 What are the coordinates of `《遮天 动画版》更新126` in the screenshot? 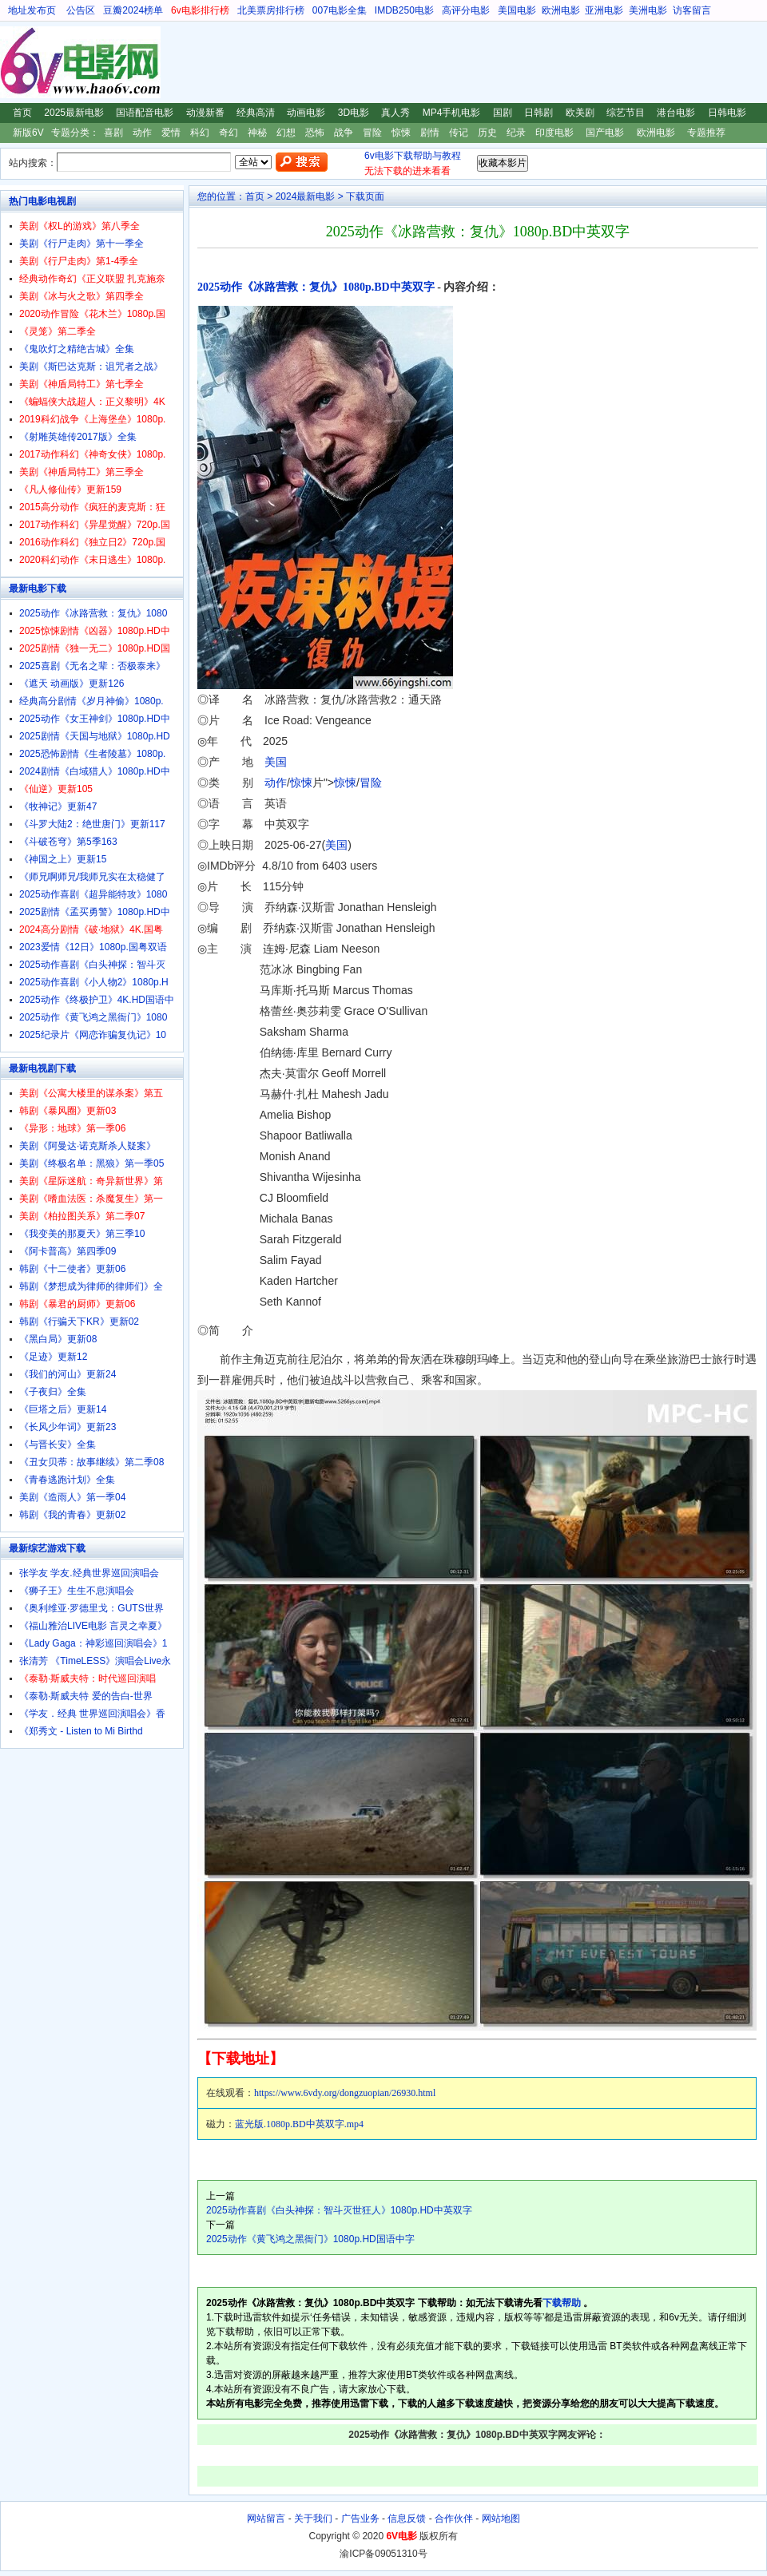 It's located at (71, 683).